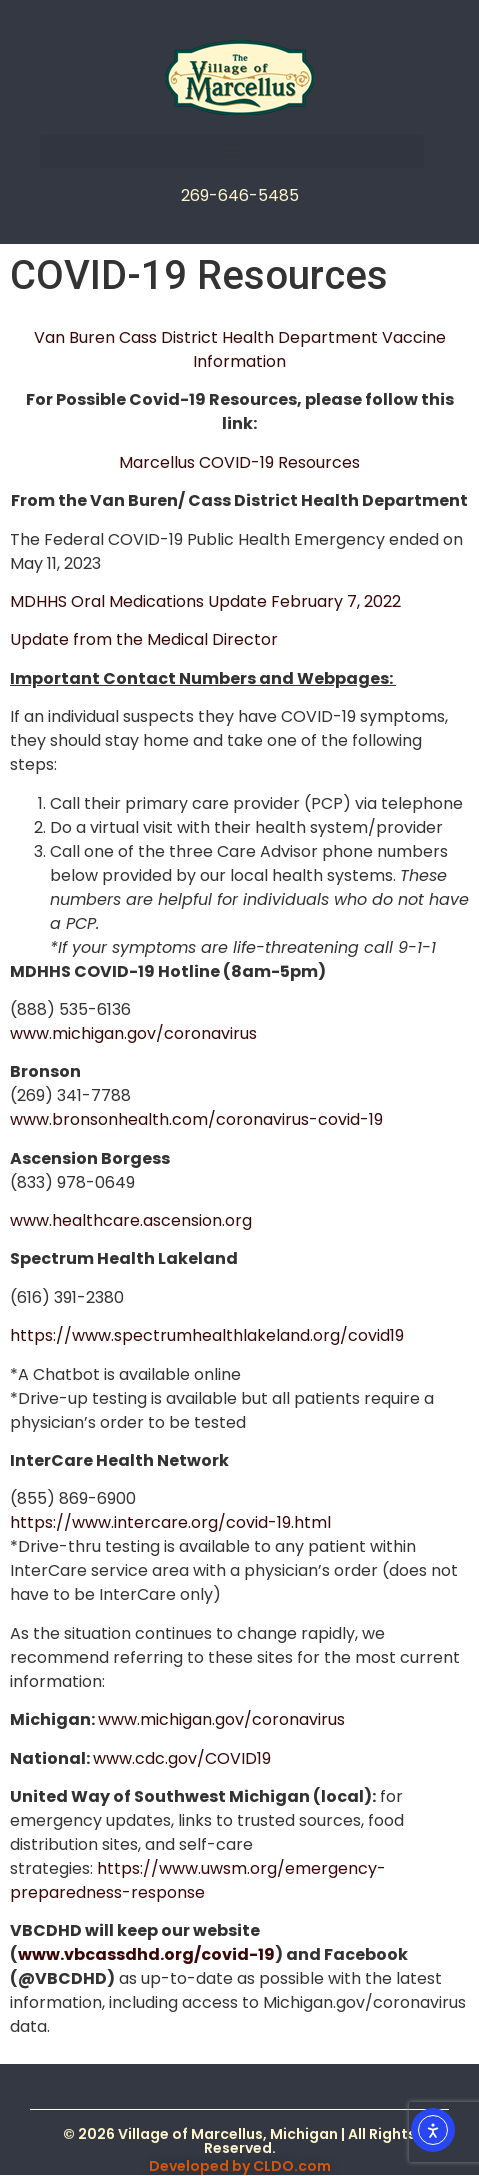  Describe the element at coordinates (207, 1335) in the screenshot. I see `https://www.spectrumhealthlakeland.org/covid19` at that location.